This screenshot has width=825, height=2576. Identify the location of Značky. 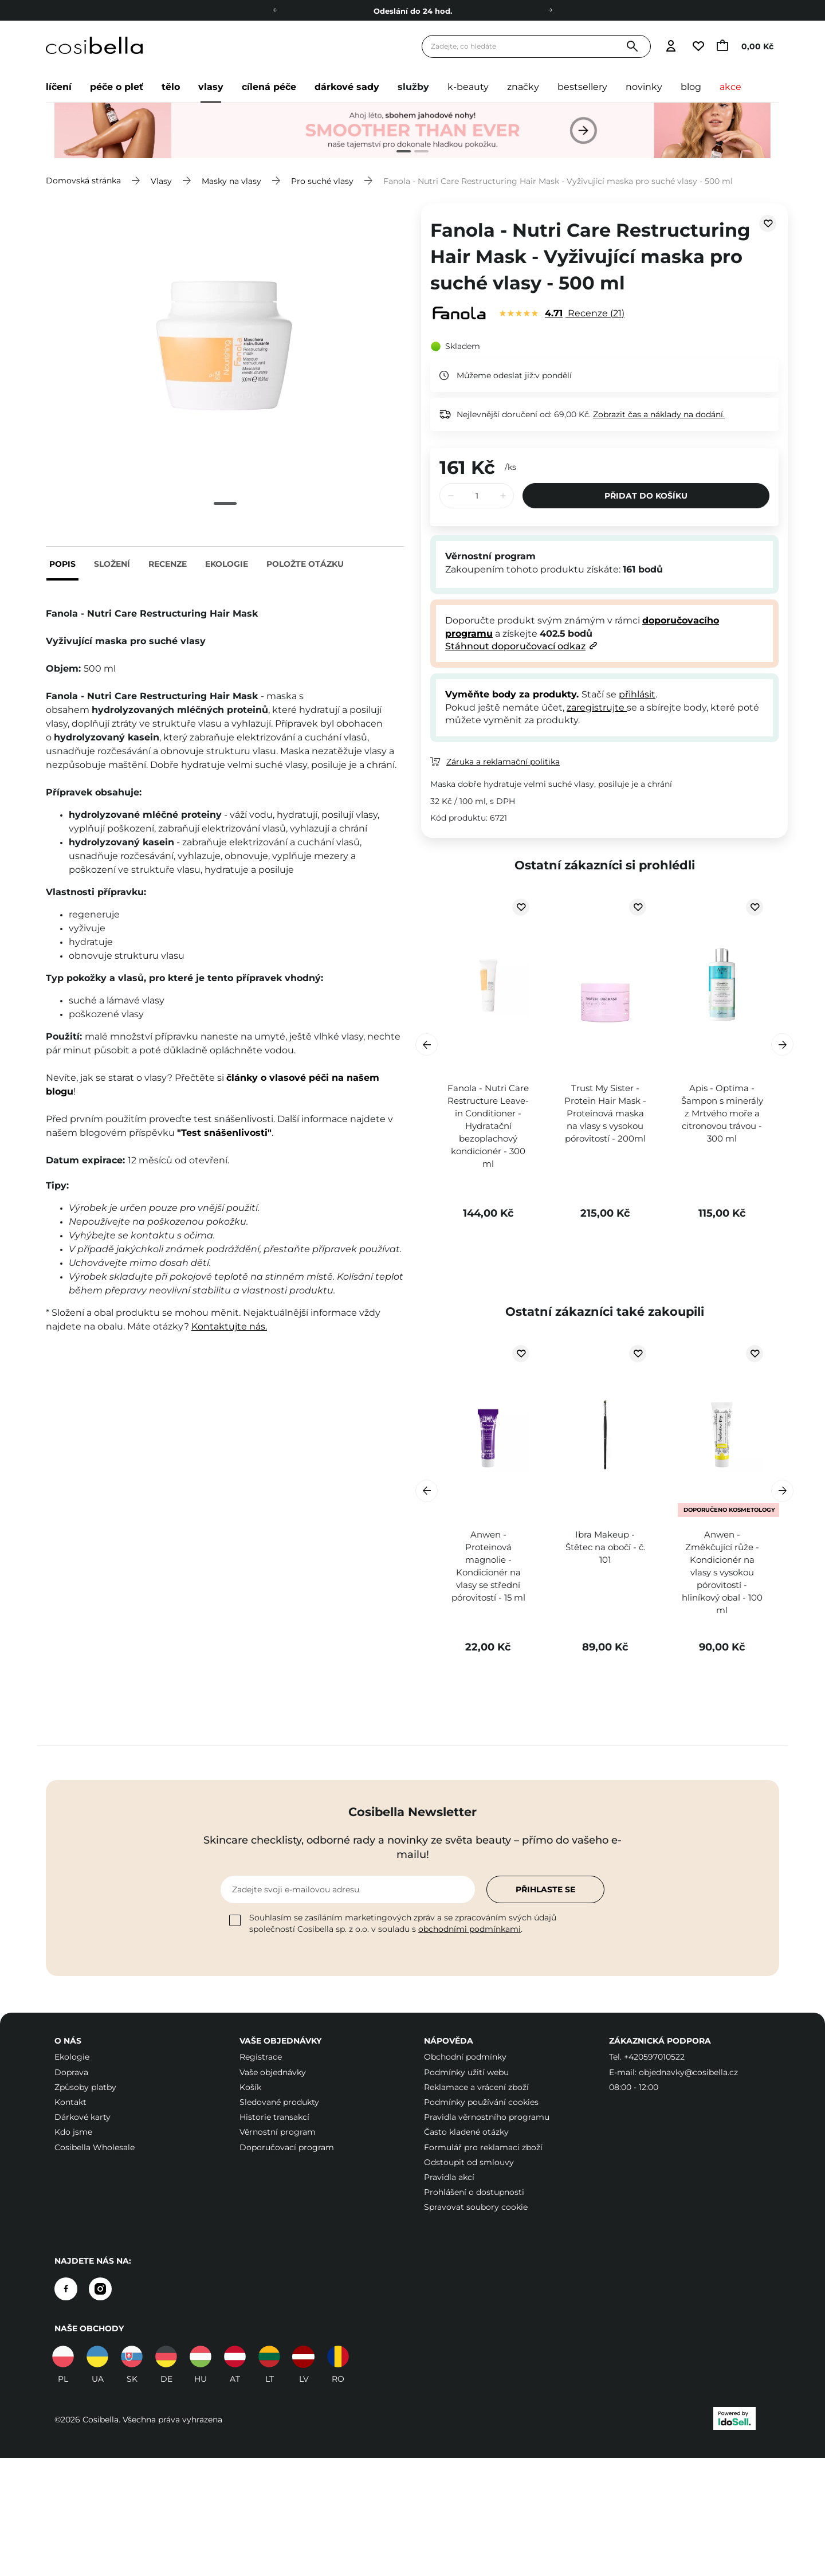
(523, 86).